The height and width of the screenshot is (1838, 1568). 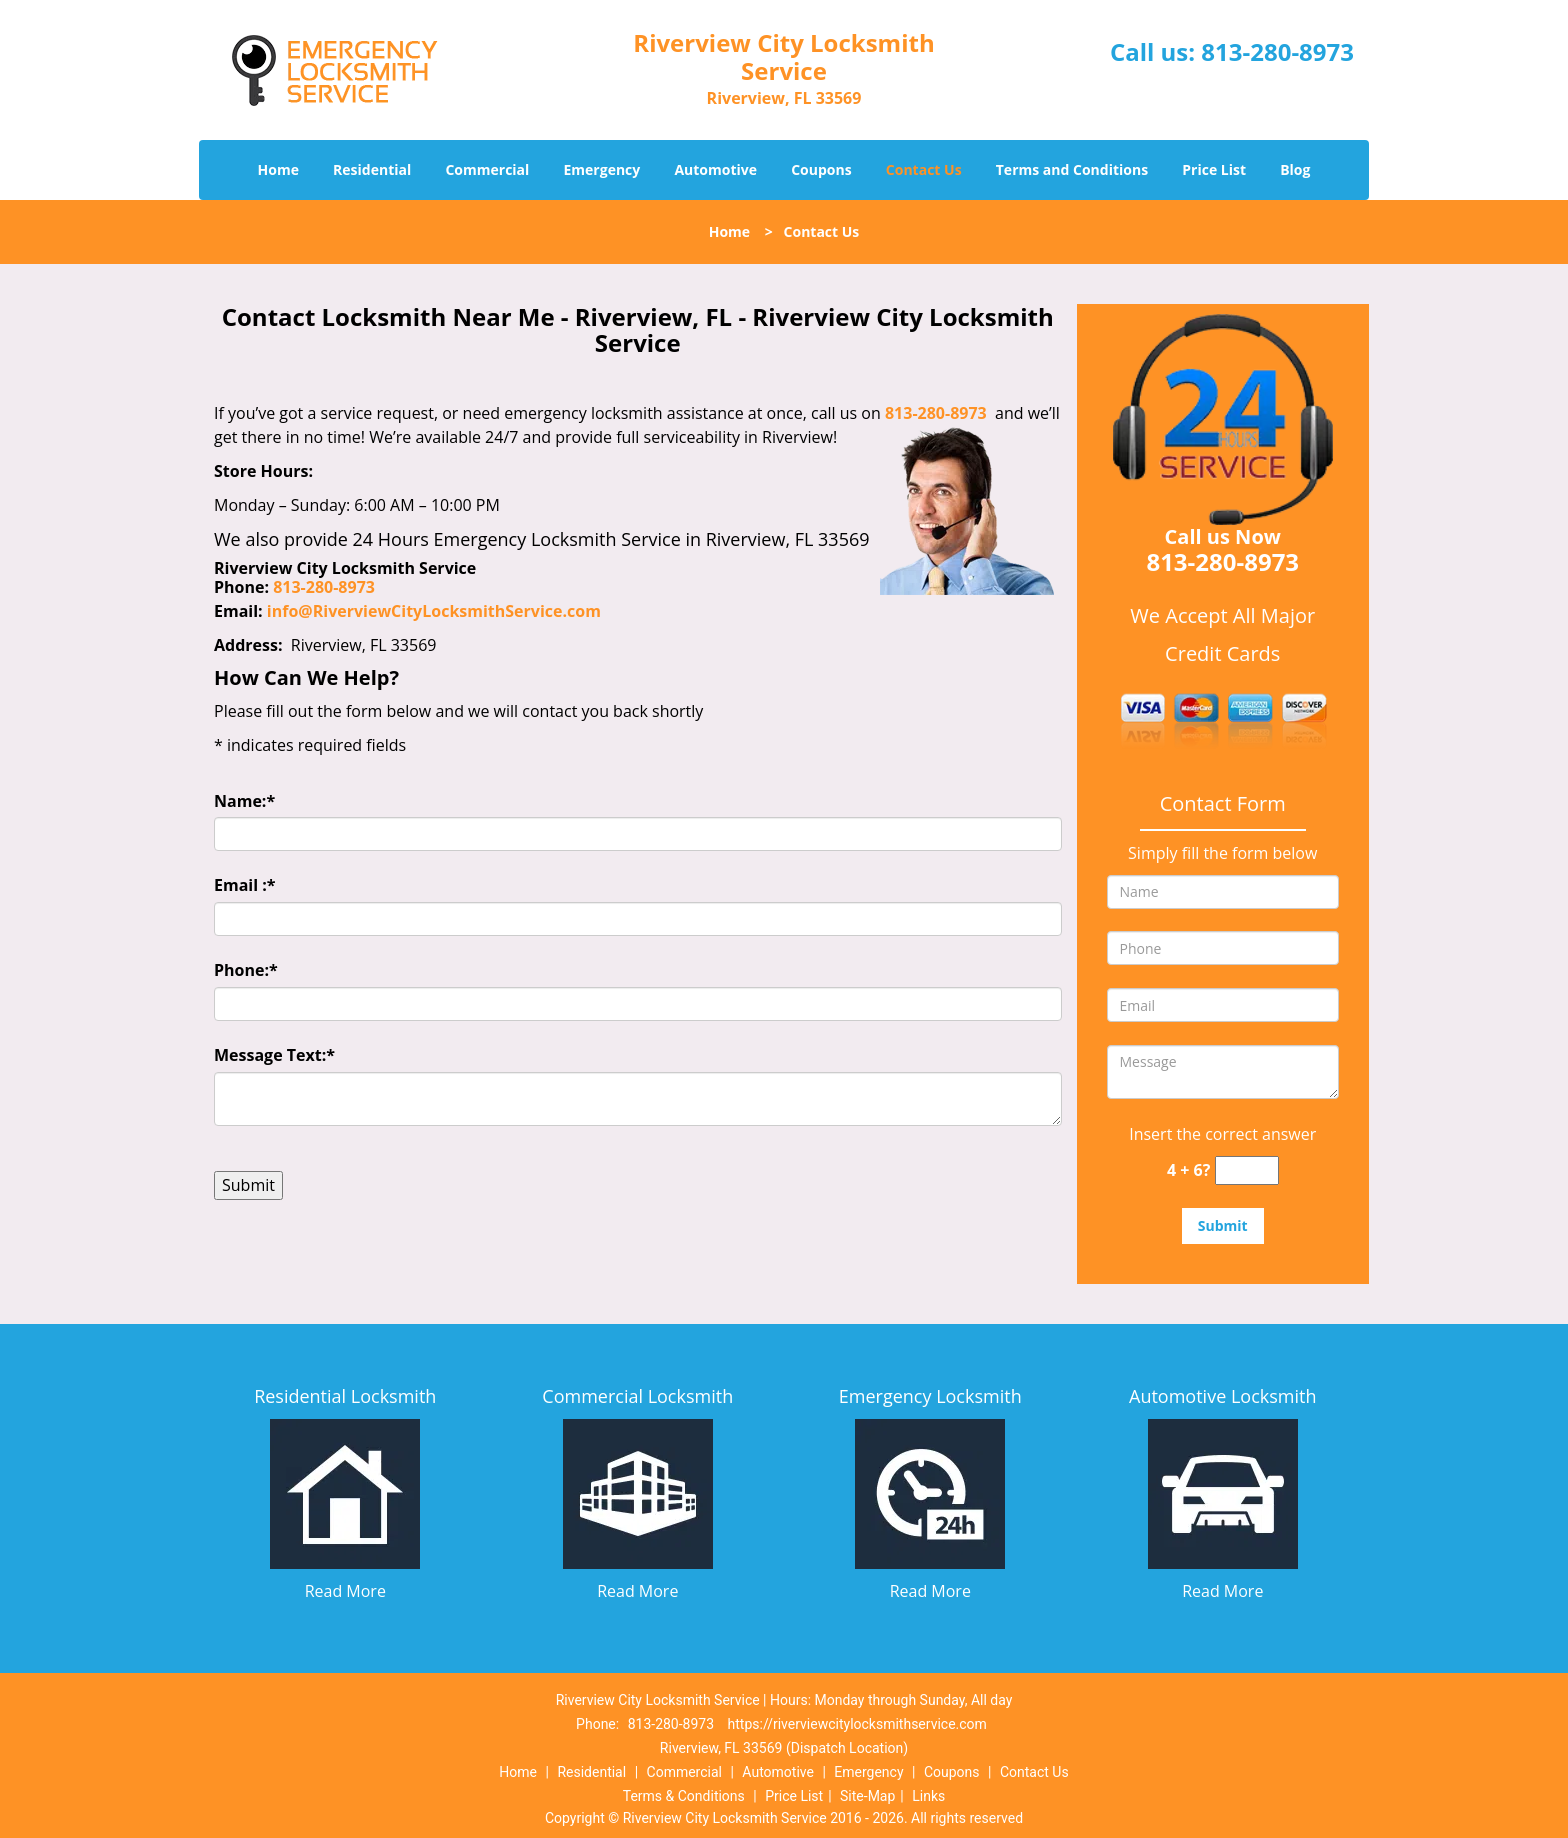 What do you see at coordinates (1295, 169) in the screenshot?
I see `Blog` at bounding box center [1295, 169].